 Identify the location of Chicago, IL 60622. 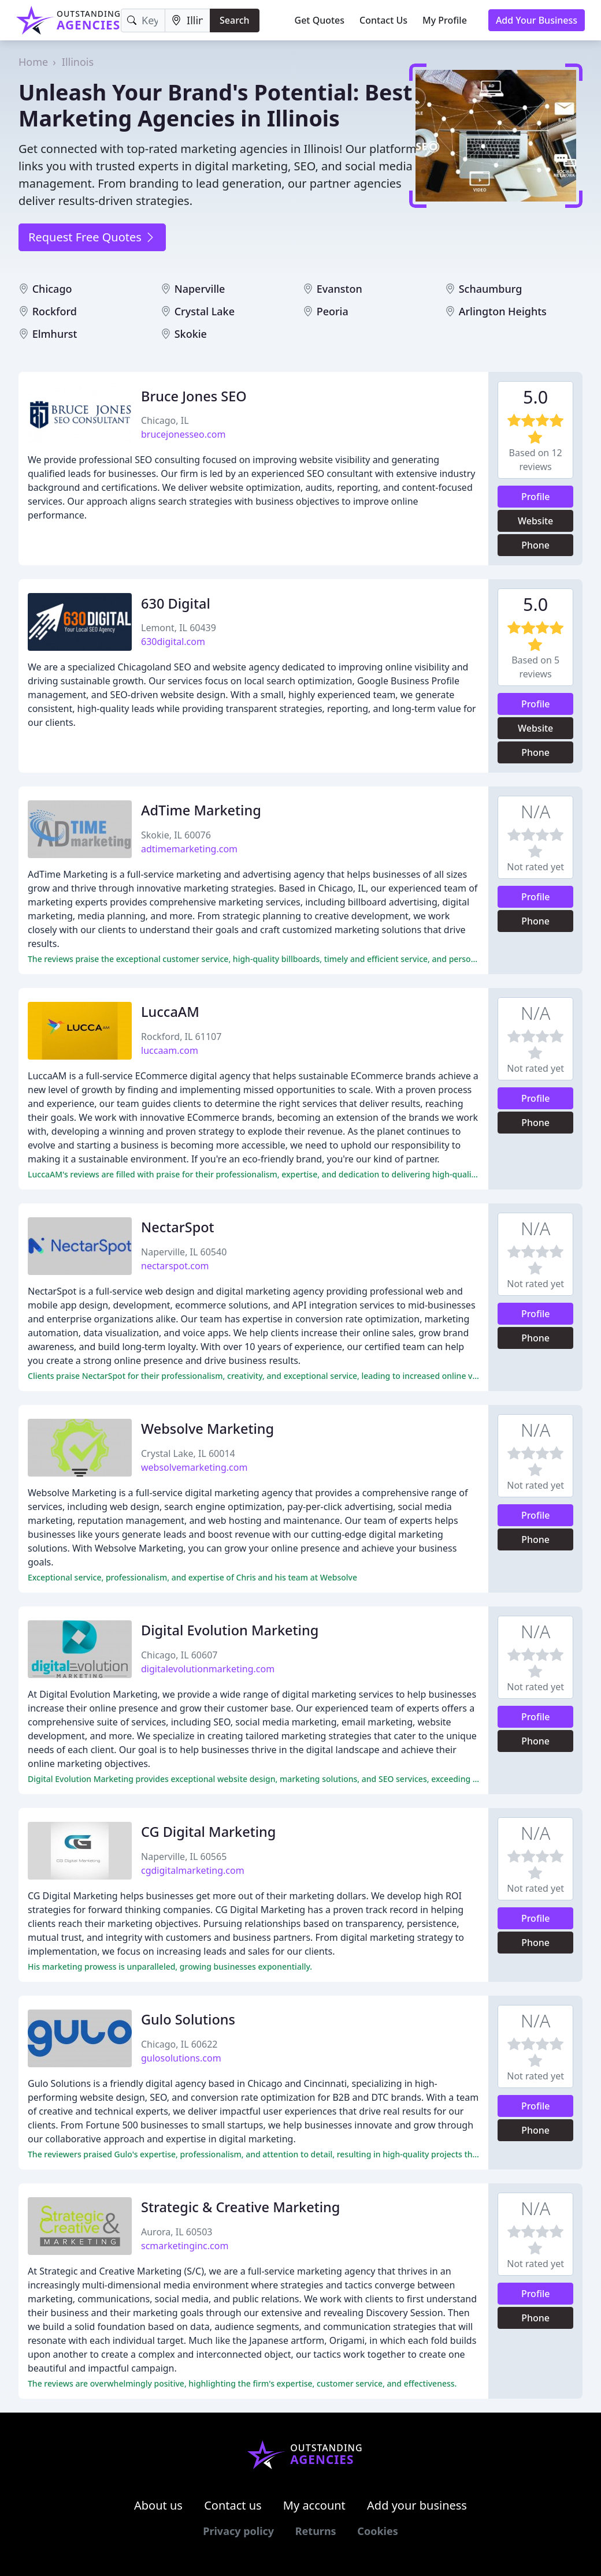
(179, 2044).